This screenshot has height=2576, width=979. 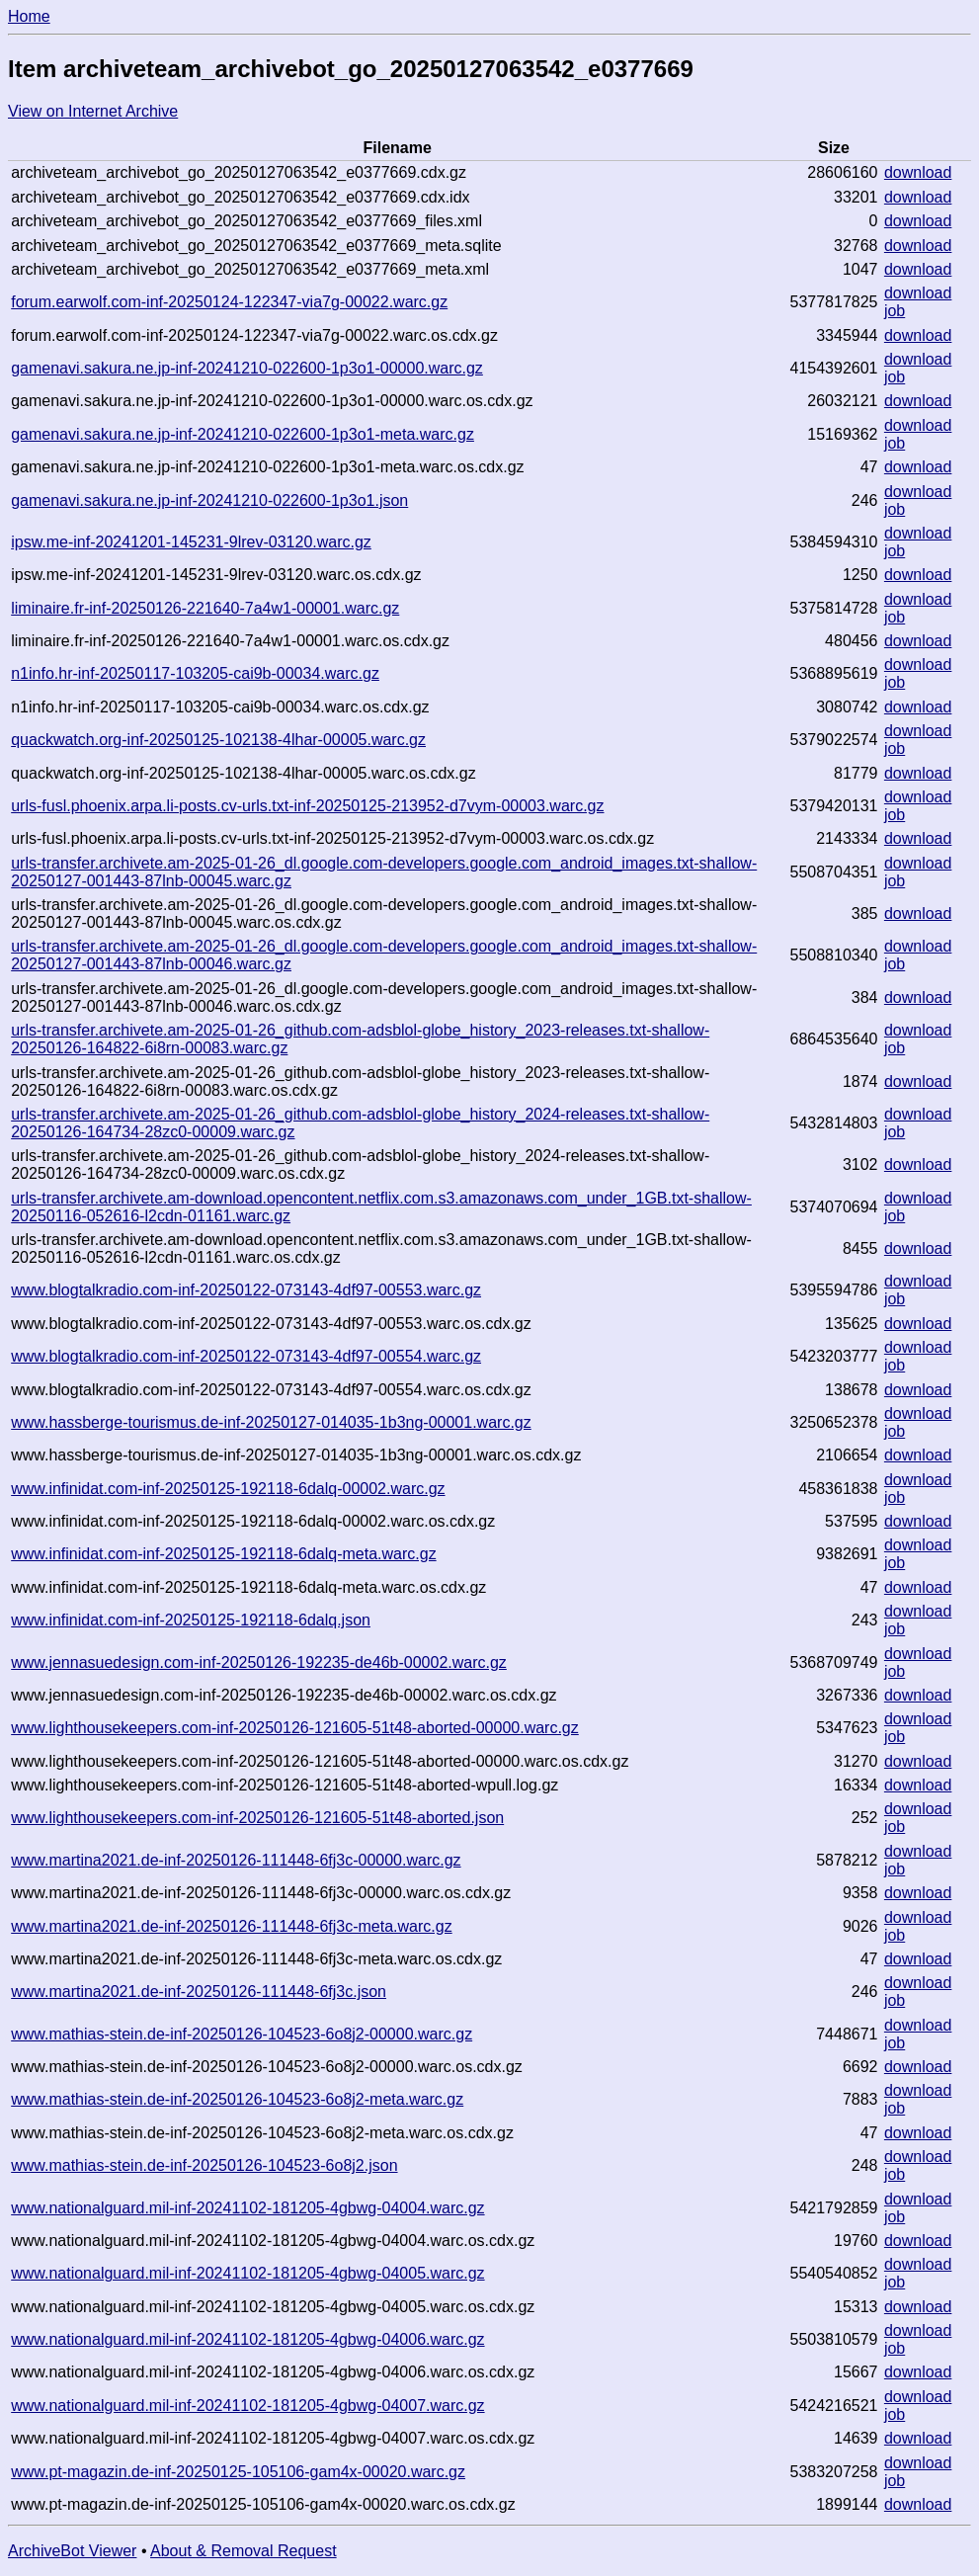 I want to click on Home, so click(x=29, y=16).